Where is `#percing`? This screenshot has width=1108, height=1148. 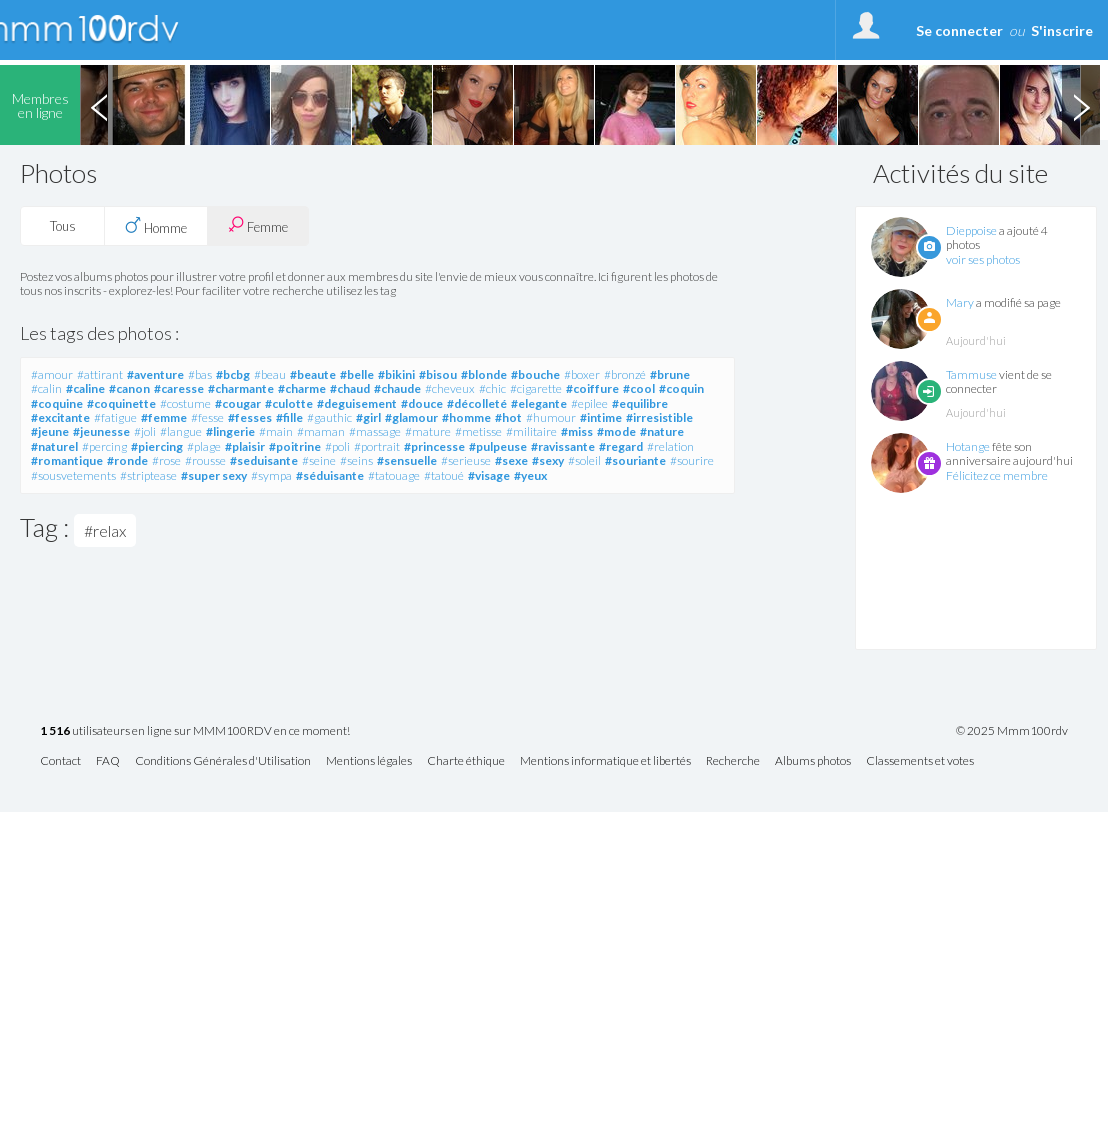 #percing is located at coordinates (104, 446).